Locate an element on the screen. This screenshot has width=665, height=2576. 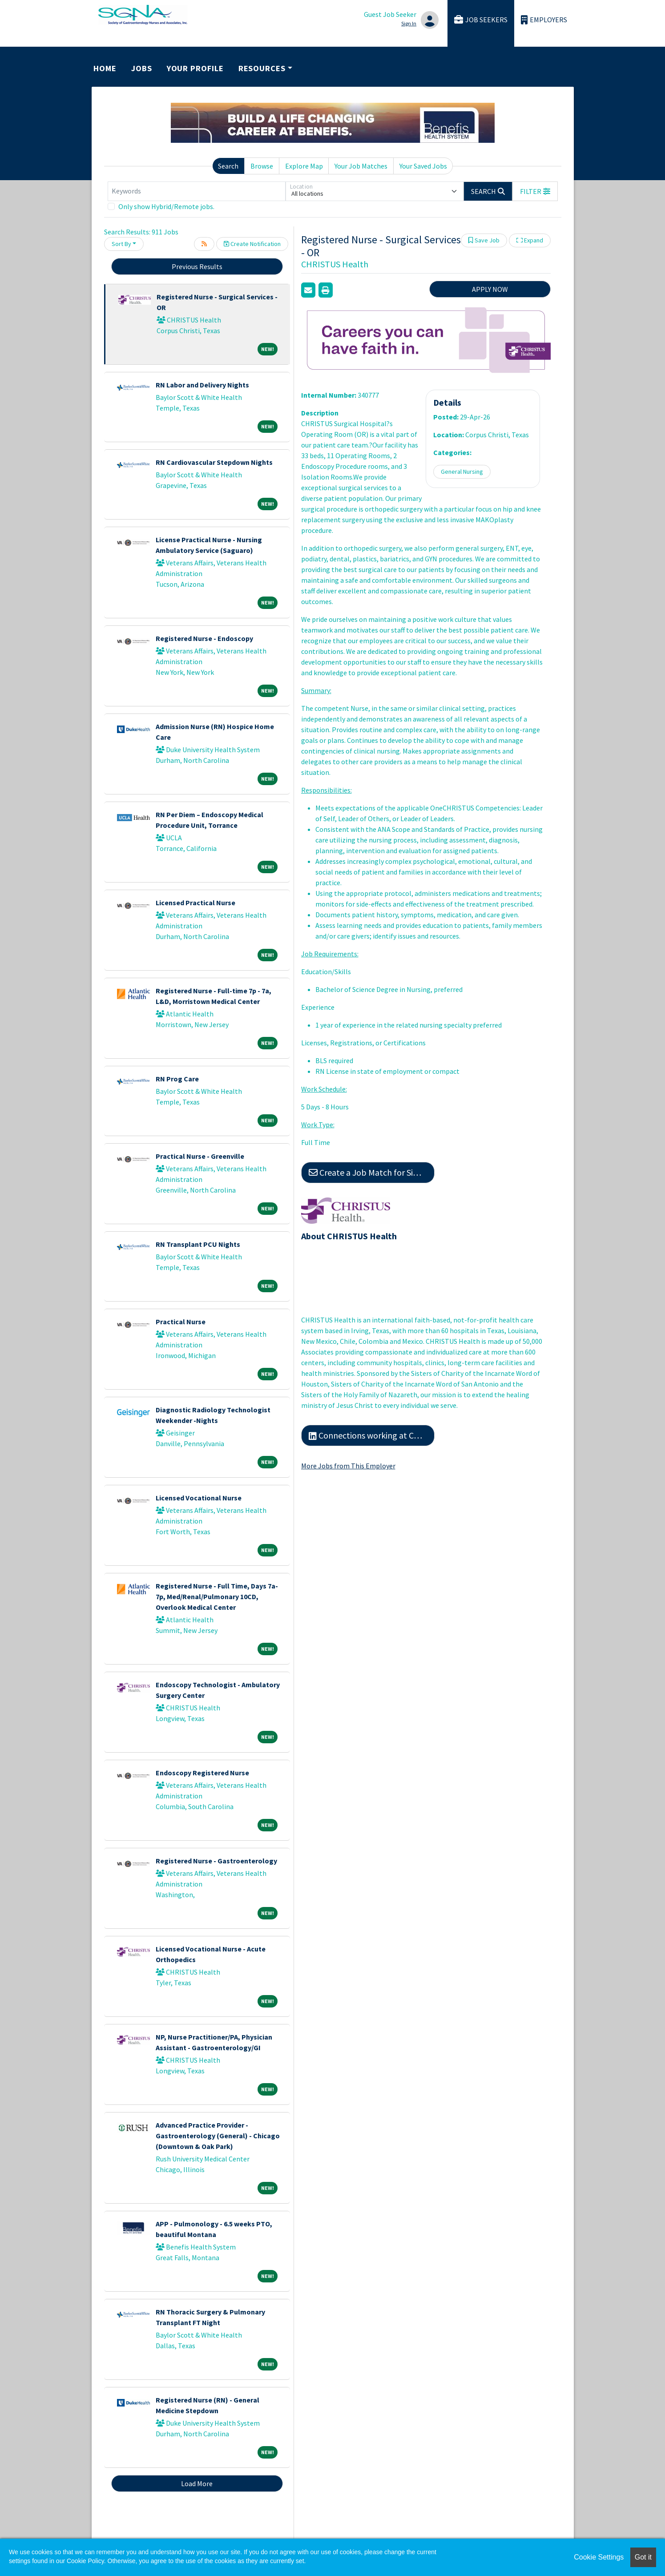
[button] is located at coordinates (535, 191).